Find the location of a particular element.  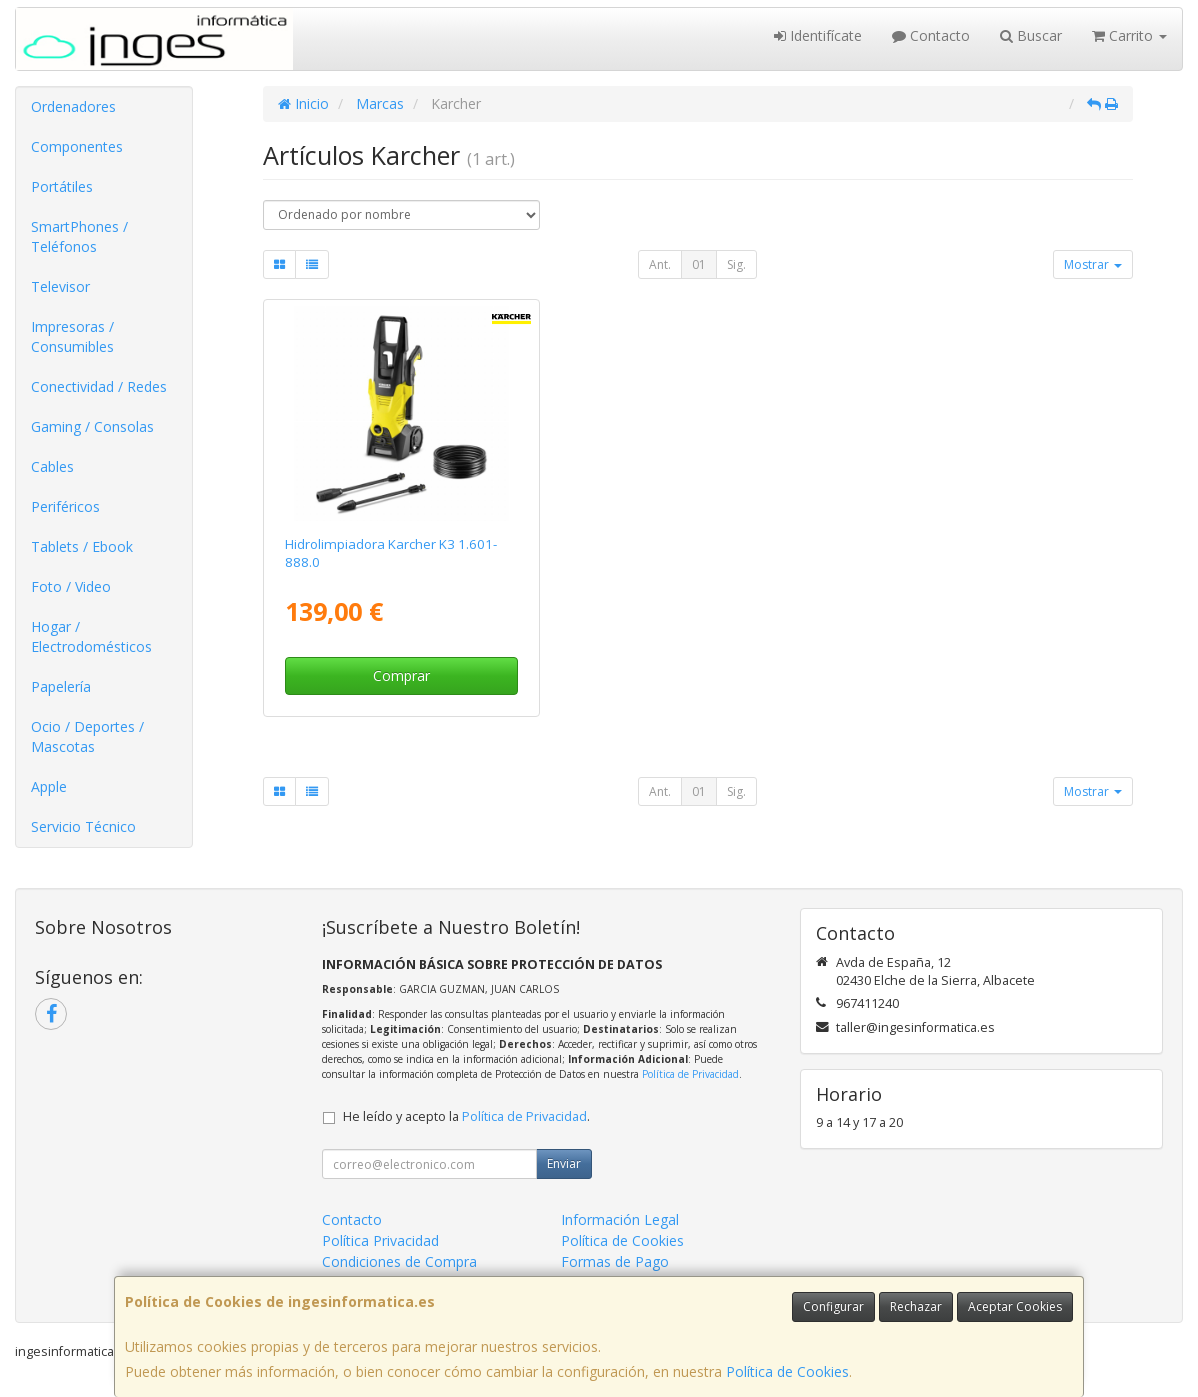

Hogar / Electrodomésticos is located at coordinates (91, 636).